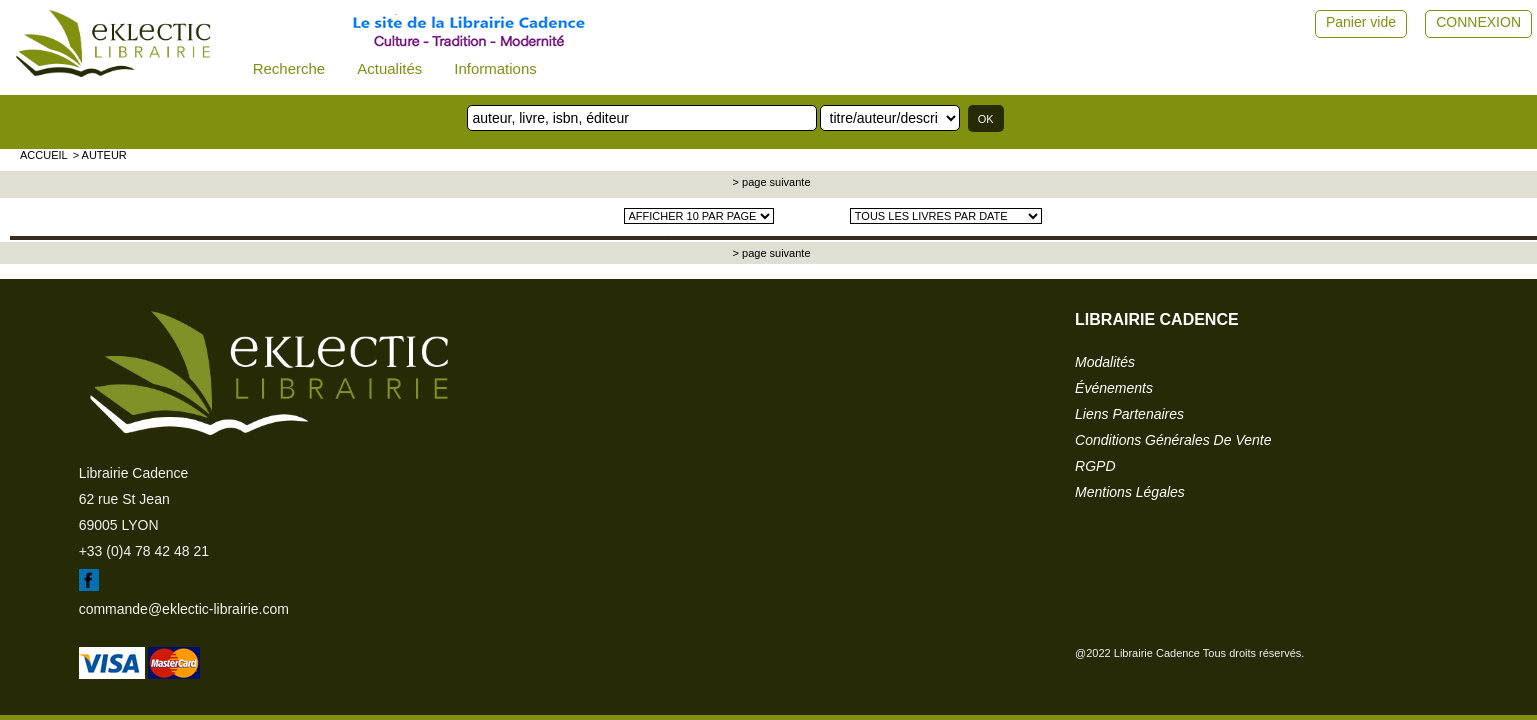  I want to click on événements, so click(1114, 388).